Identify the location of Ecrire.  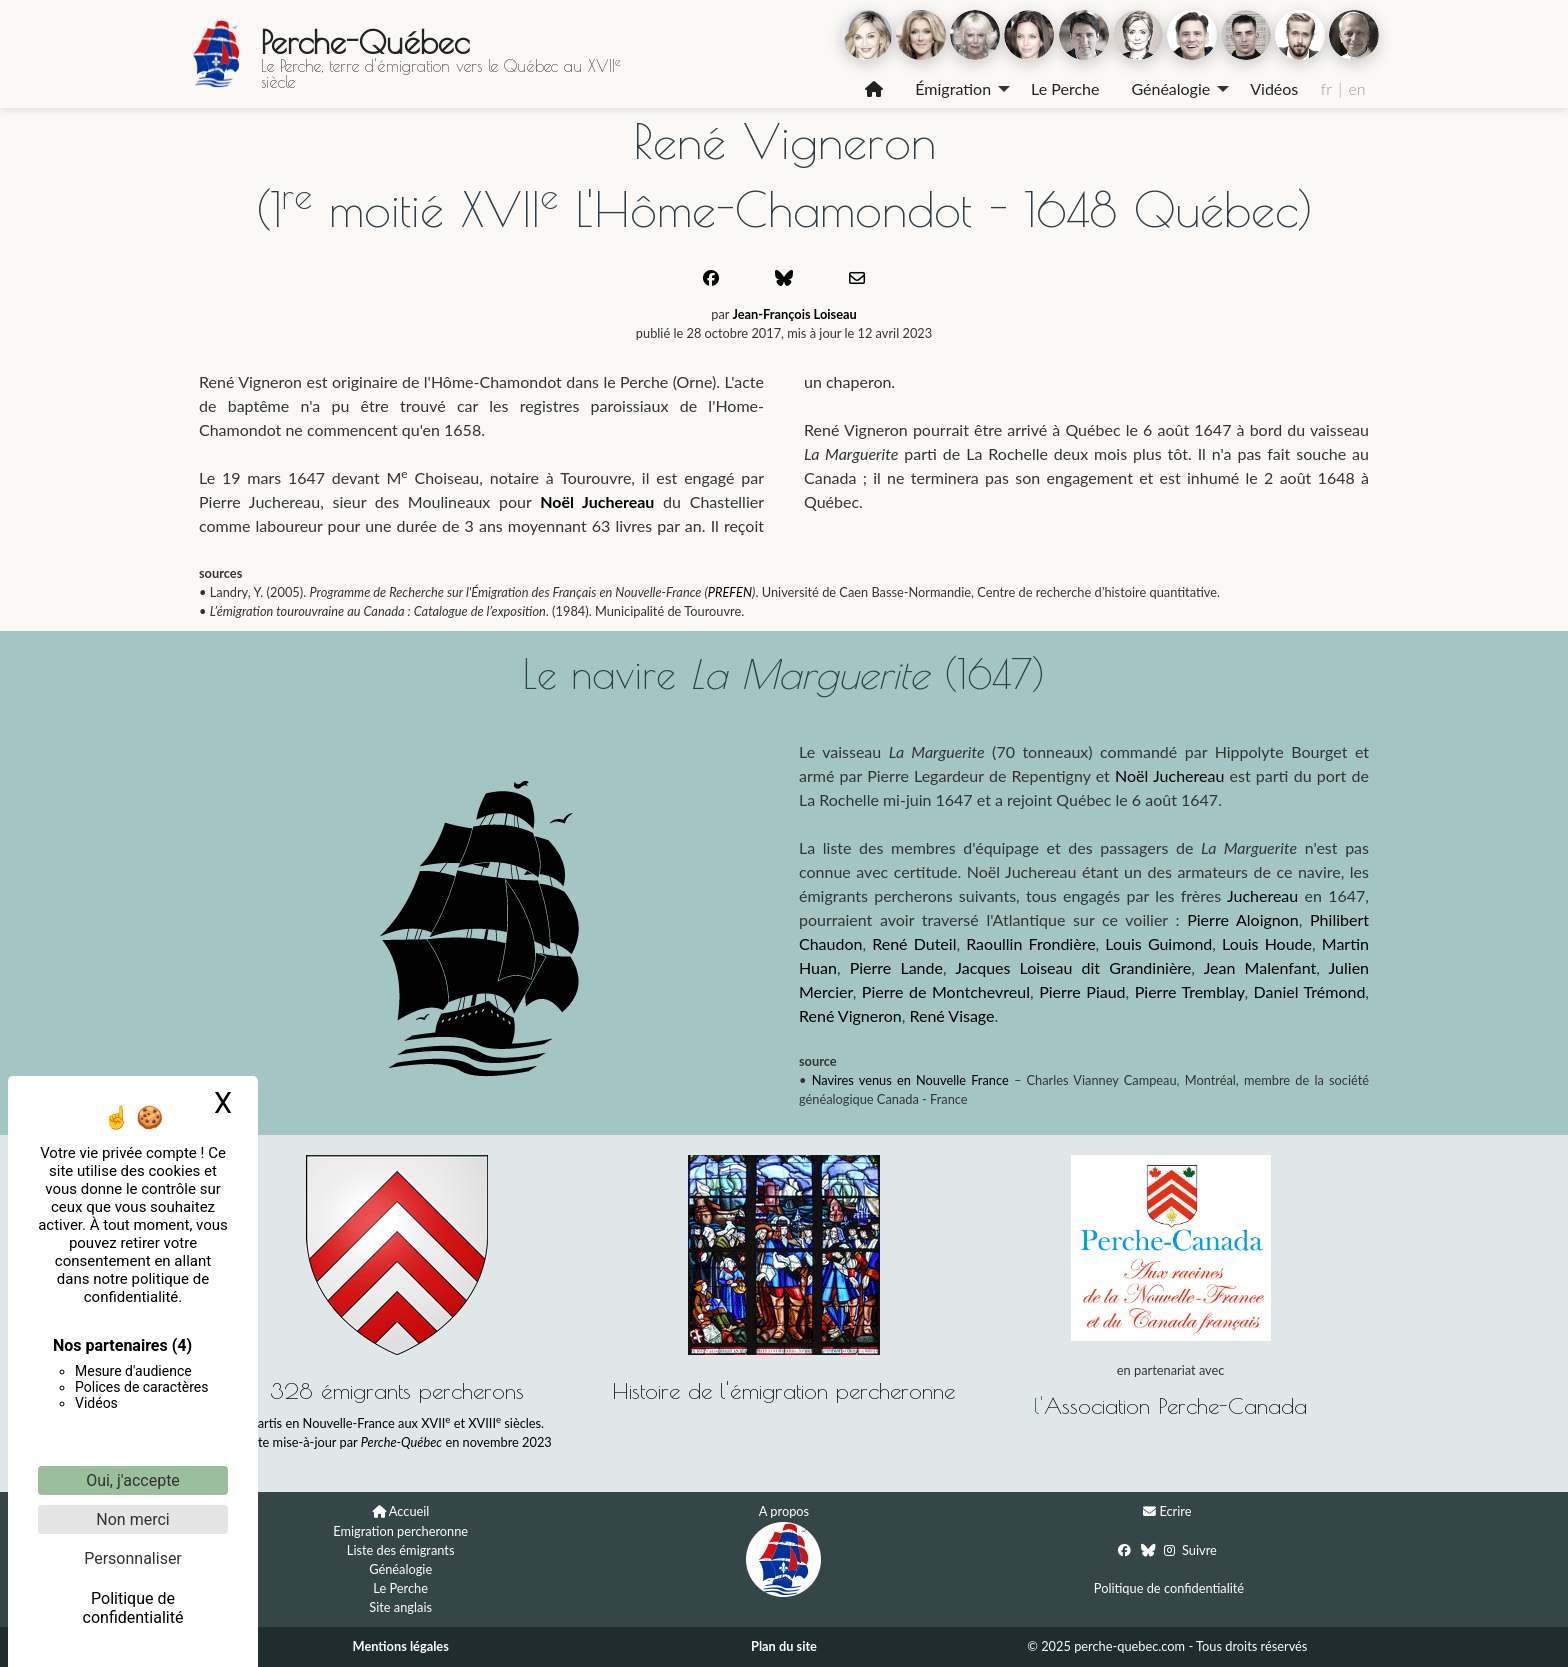
(1175, 1511).